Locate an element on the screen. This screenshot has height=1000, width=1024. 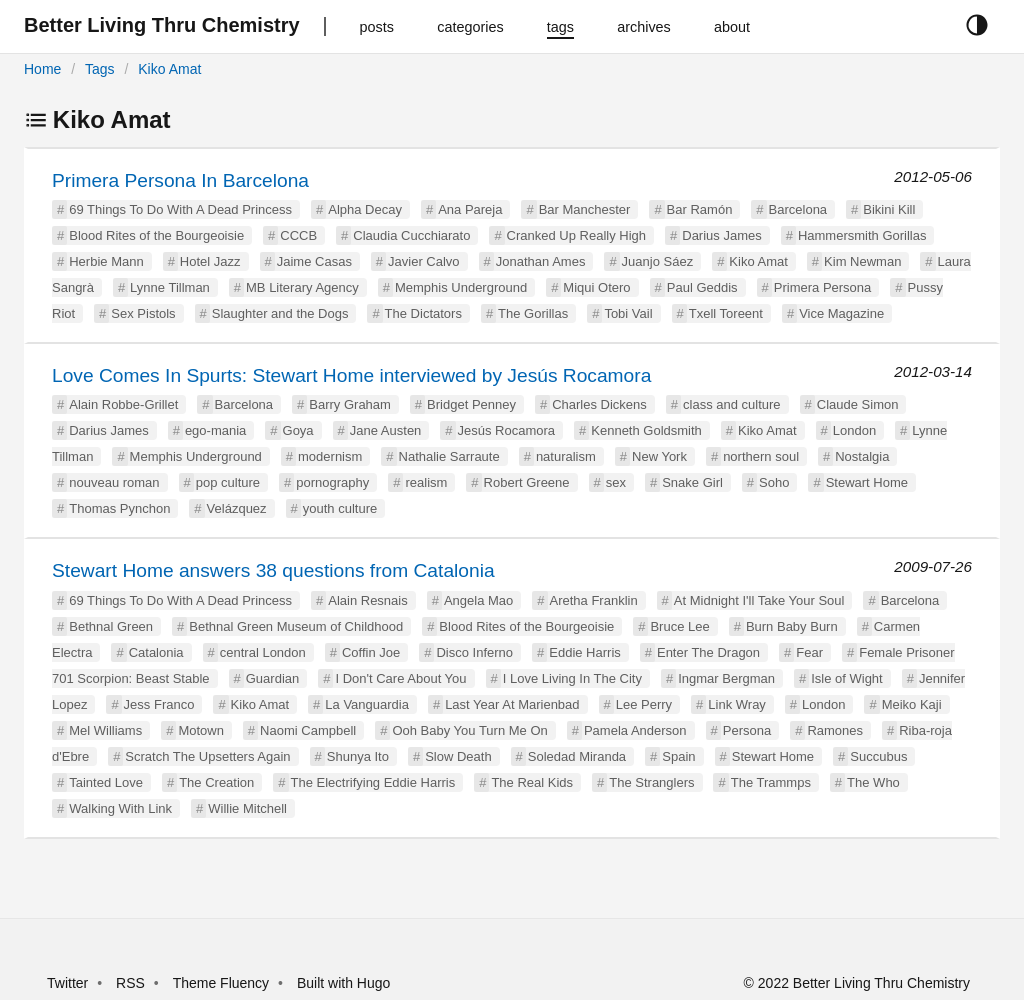
Ramones is located at coordinates (835, 730).